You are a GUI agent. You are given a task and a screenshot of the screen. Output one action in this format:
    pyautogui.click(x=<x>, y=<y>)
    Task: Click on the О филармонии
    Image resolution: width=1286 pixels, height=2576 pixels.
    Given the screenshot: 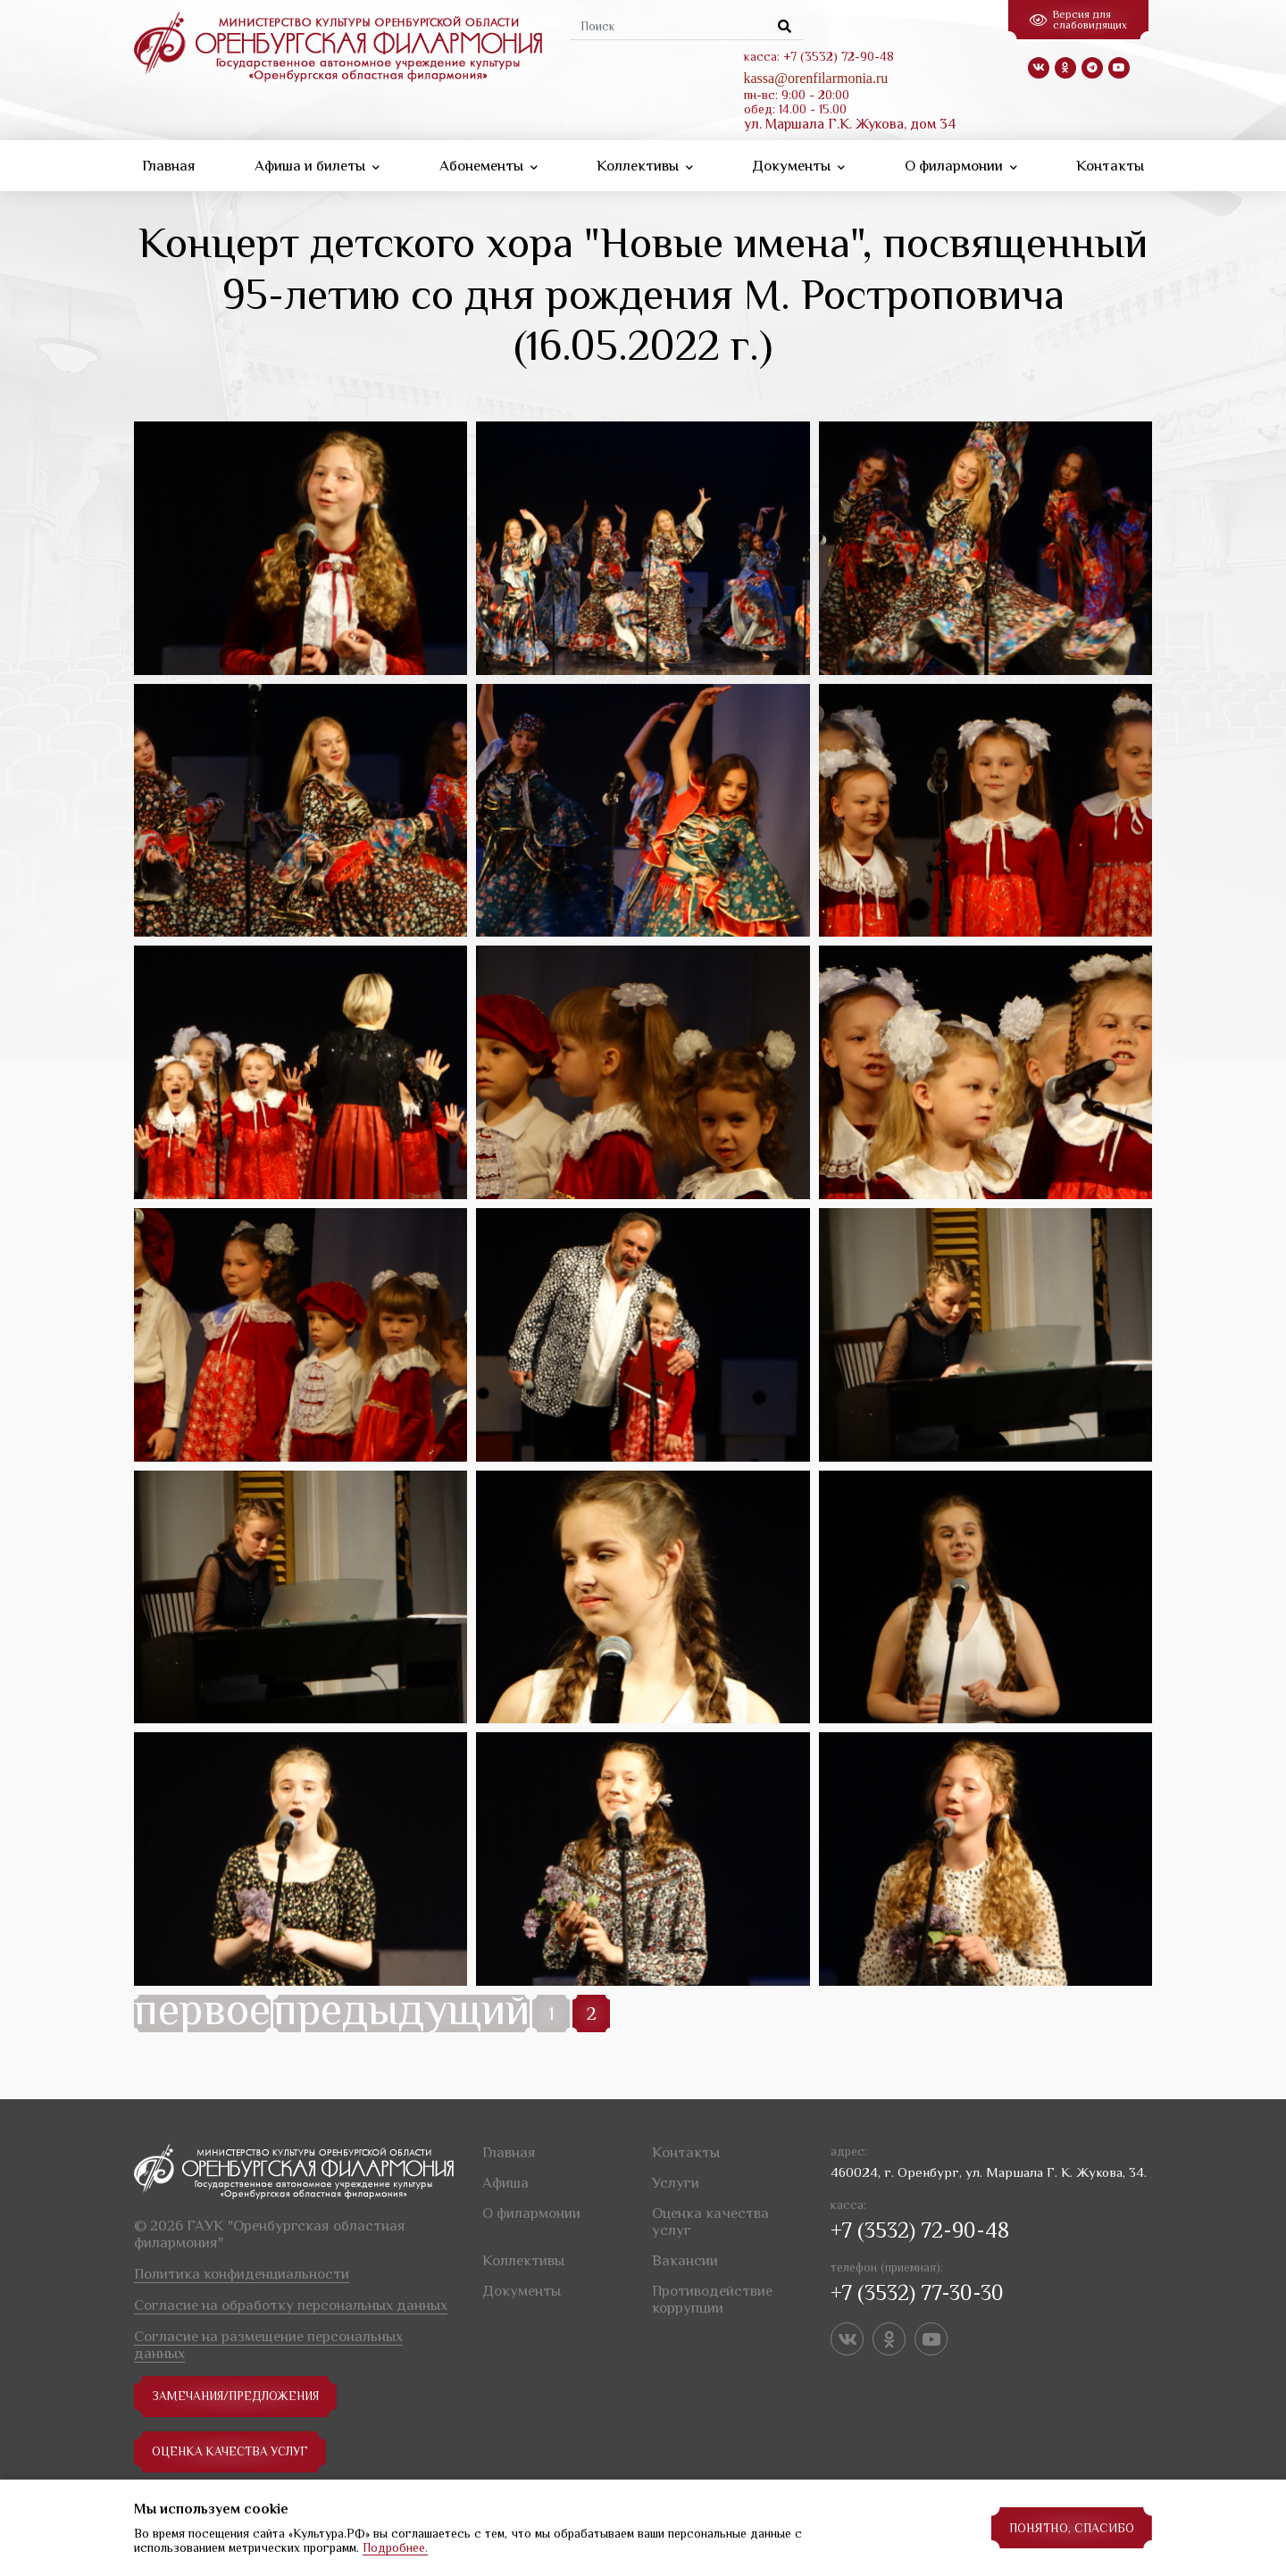 What is the action you would take?
    pyautogui.click(x=961, y=165)
    